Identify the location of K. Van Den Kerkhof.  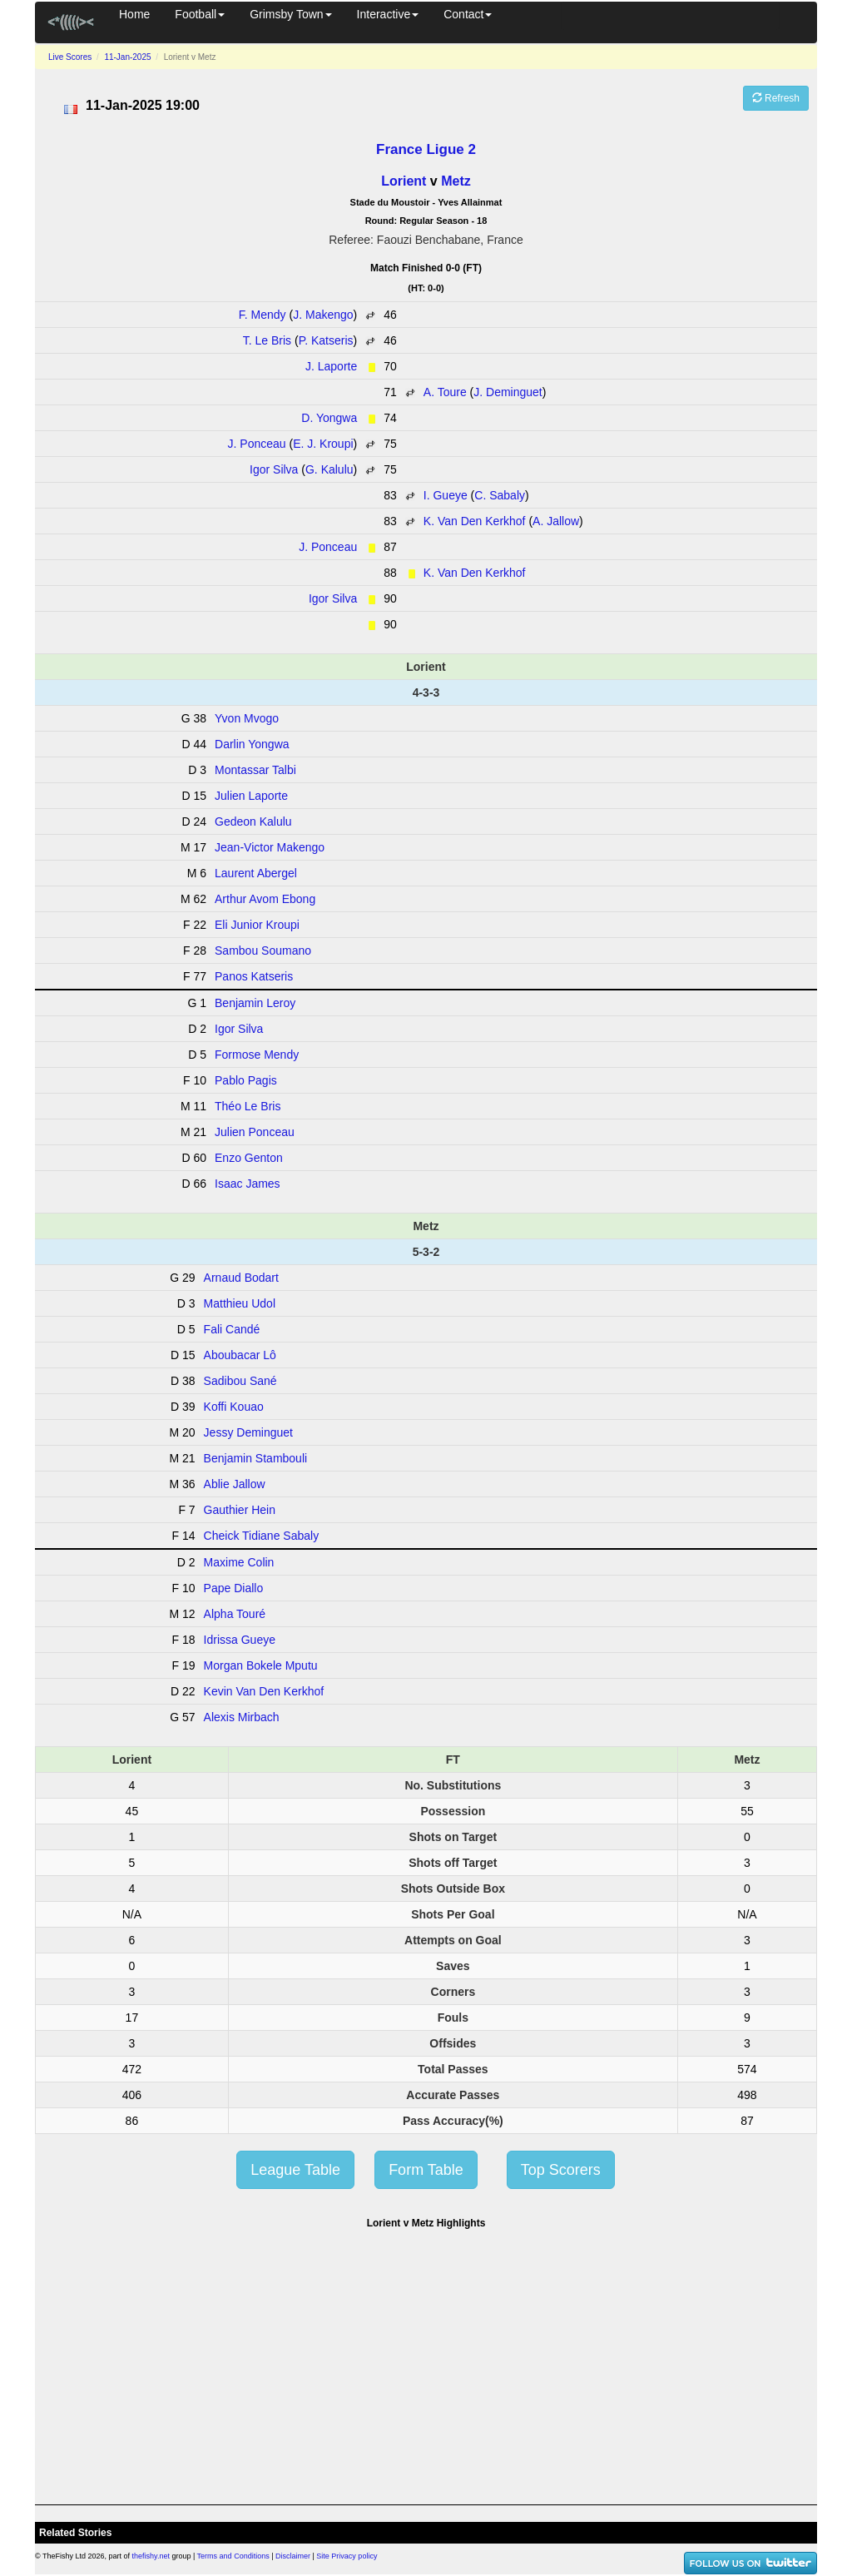
(475, 521).